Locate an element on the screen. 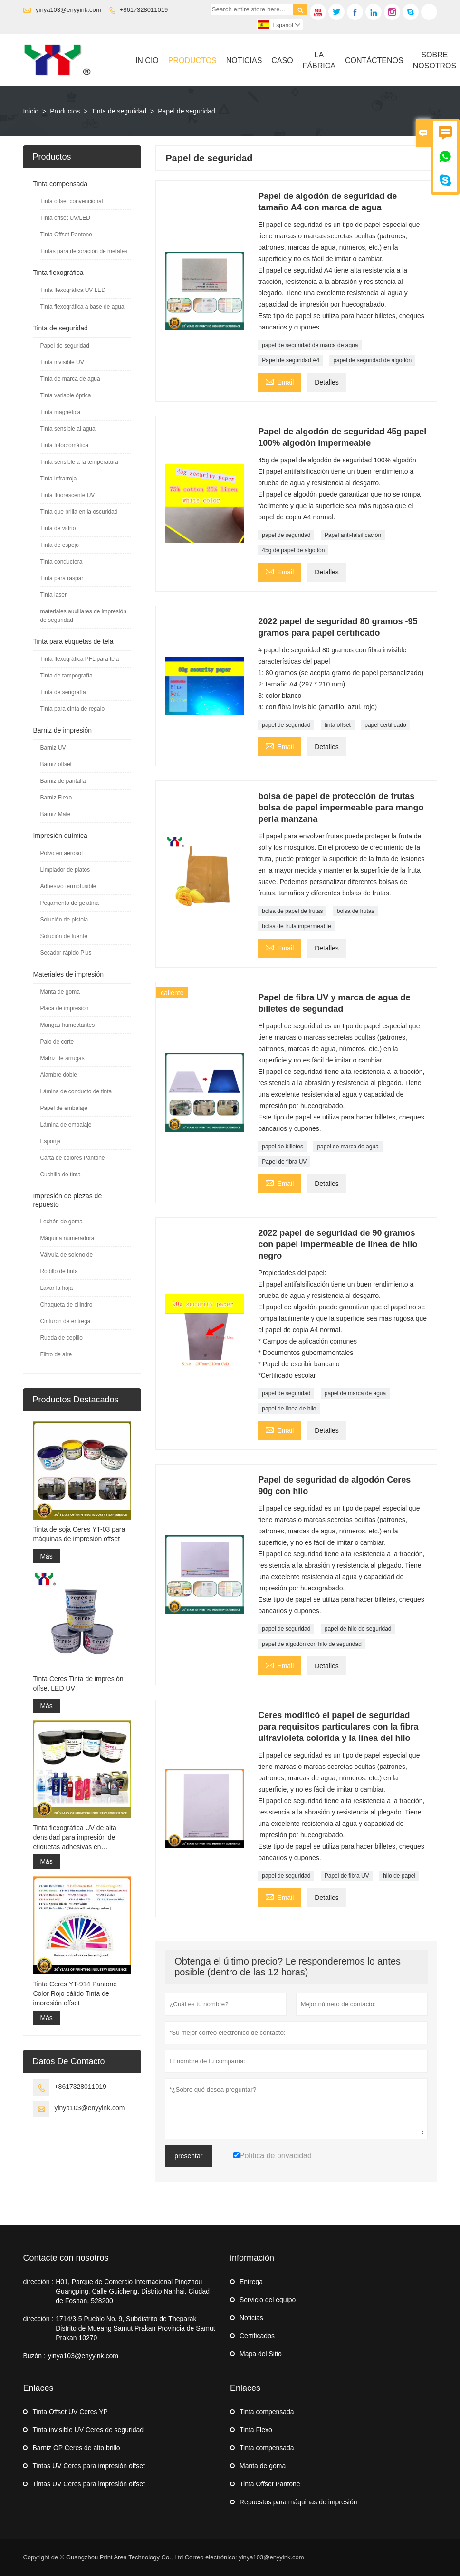  papel de hilo de seguridad is located at coordinates (358, 1629).